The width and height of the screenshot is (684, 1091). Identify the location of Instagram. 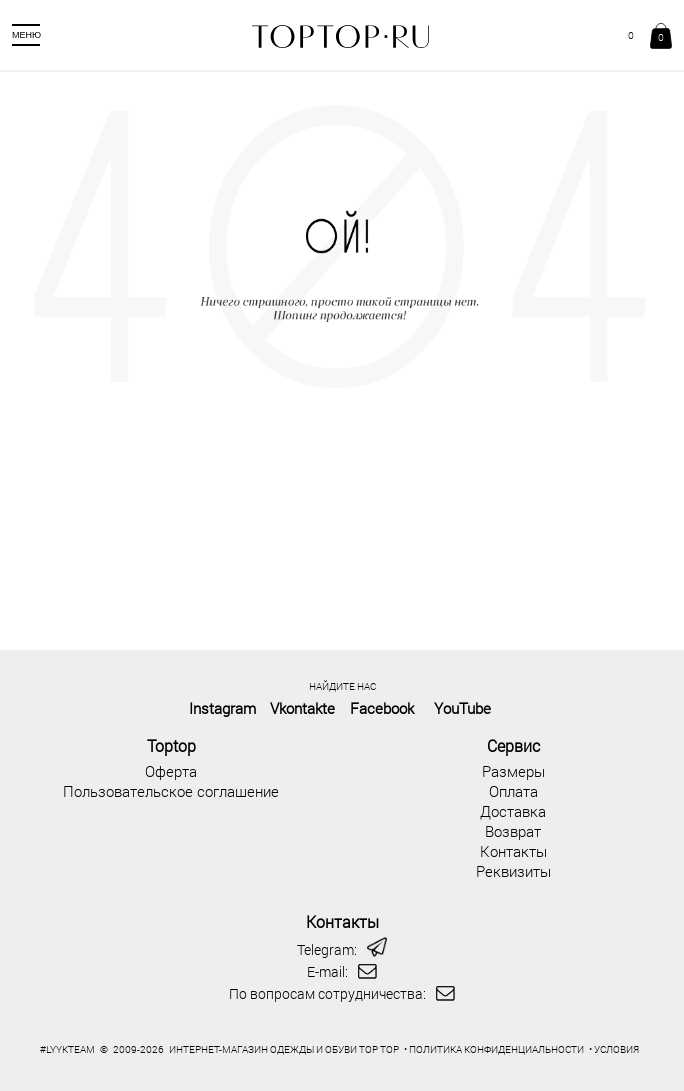
(222, 708).